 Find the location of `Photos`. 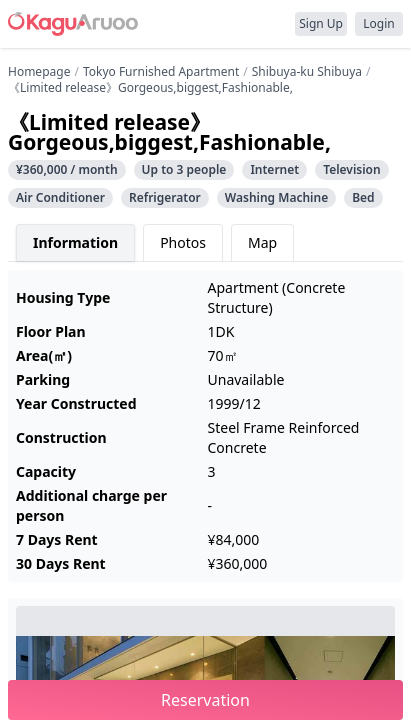

Photos is located at coordinates (183, 242).